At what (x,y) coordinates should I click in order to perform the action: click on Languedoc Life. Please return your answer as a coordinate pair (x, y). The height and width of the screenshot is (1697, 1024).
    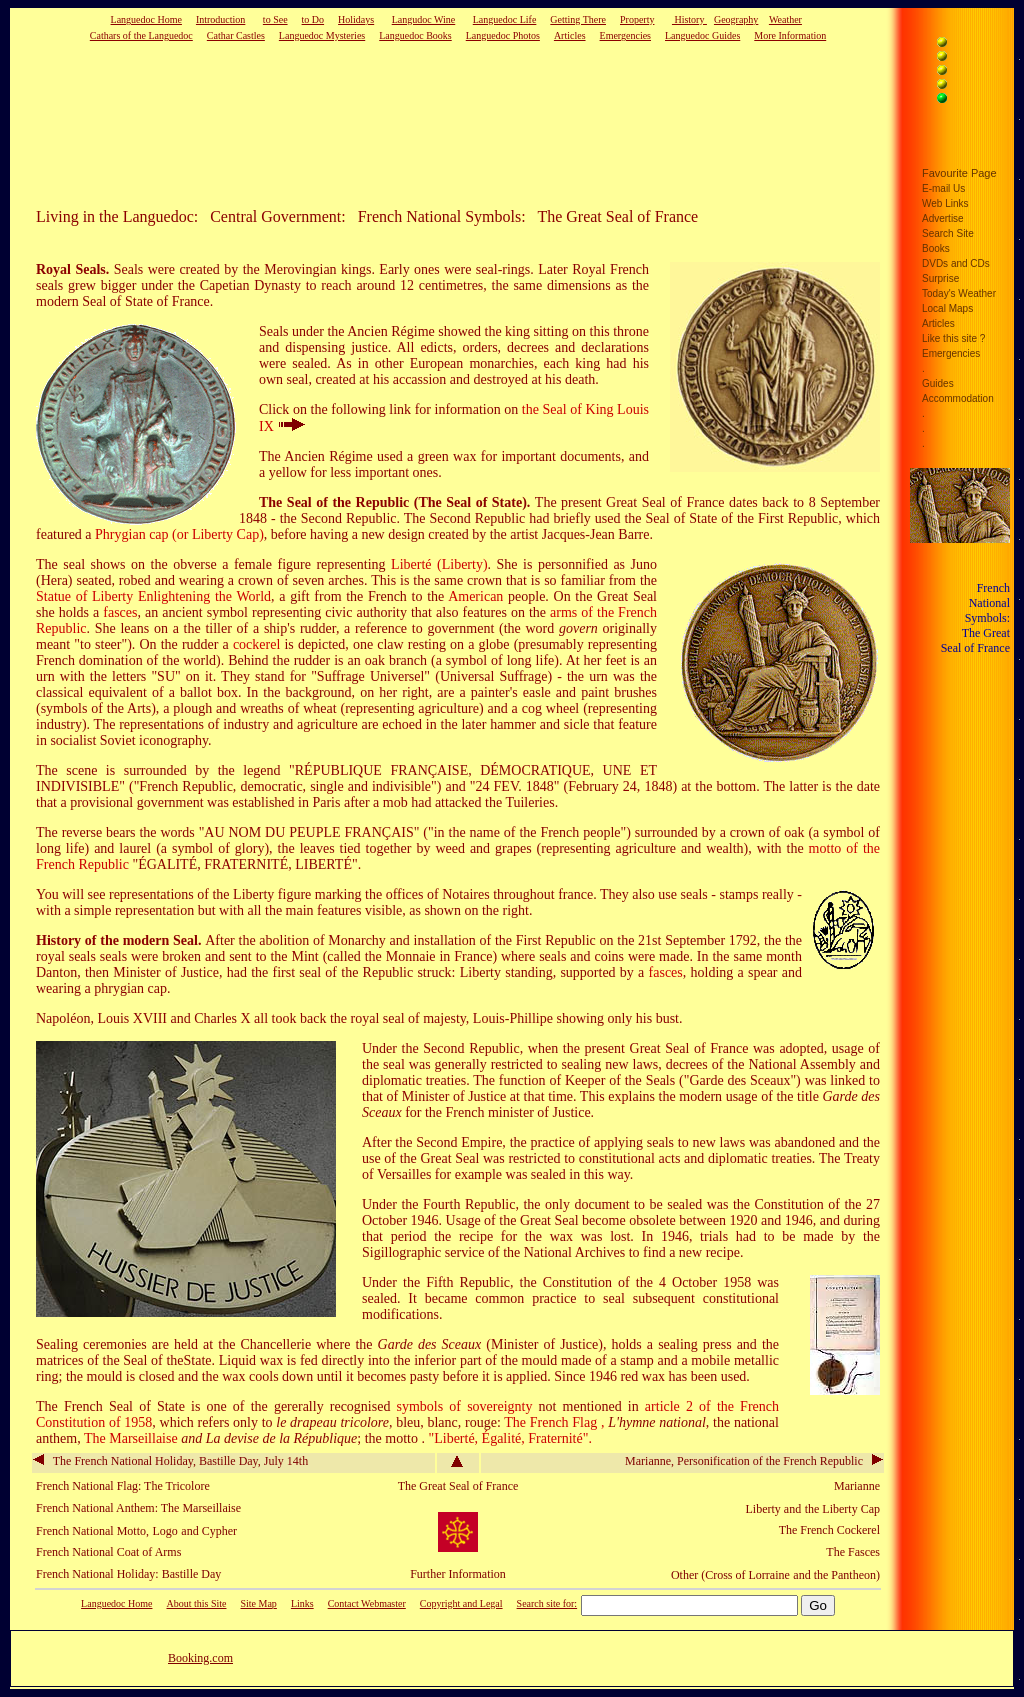
    Looking at the image, I should click on (505, 19).